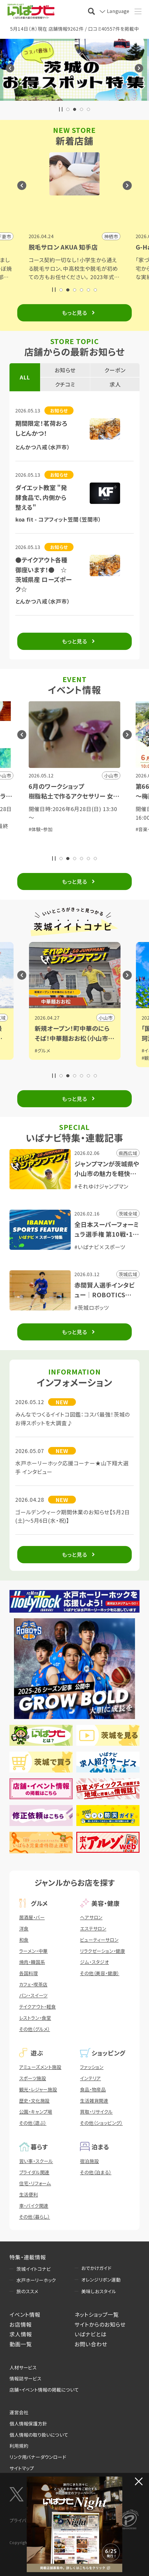  Describe the element at coordinates (94, 2100) in the screenshot. I see `生活雑貨関連` at that location.